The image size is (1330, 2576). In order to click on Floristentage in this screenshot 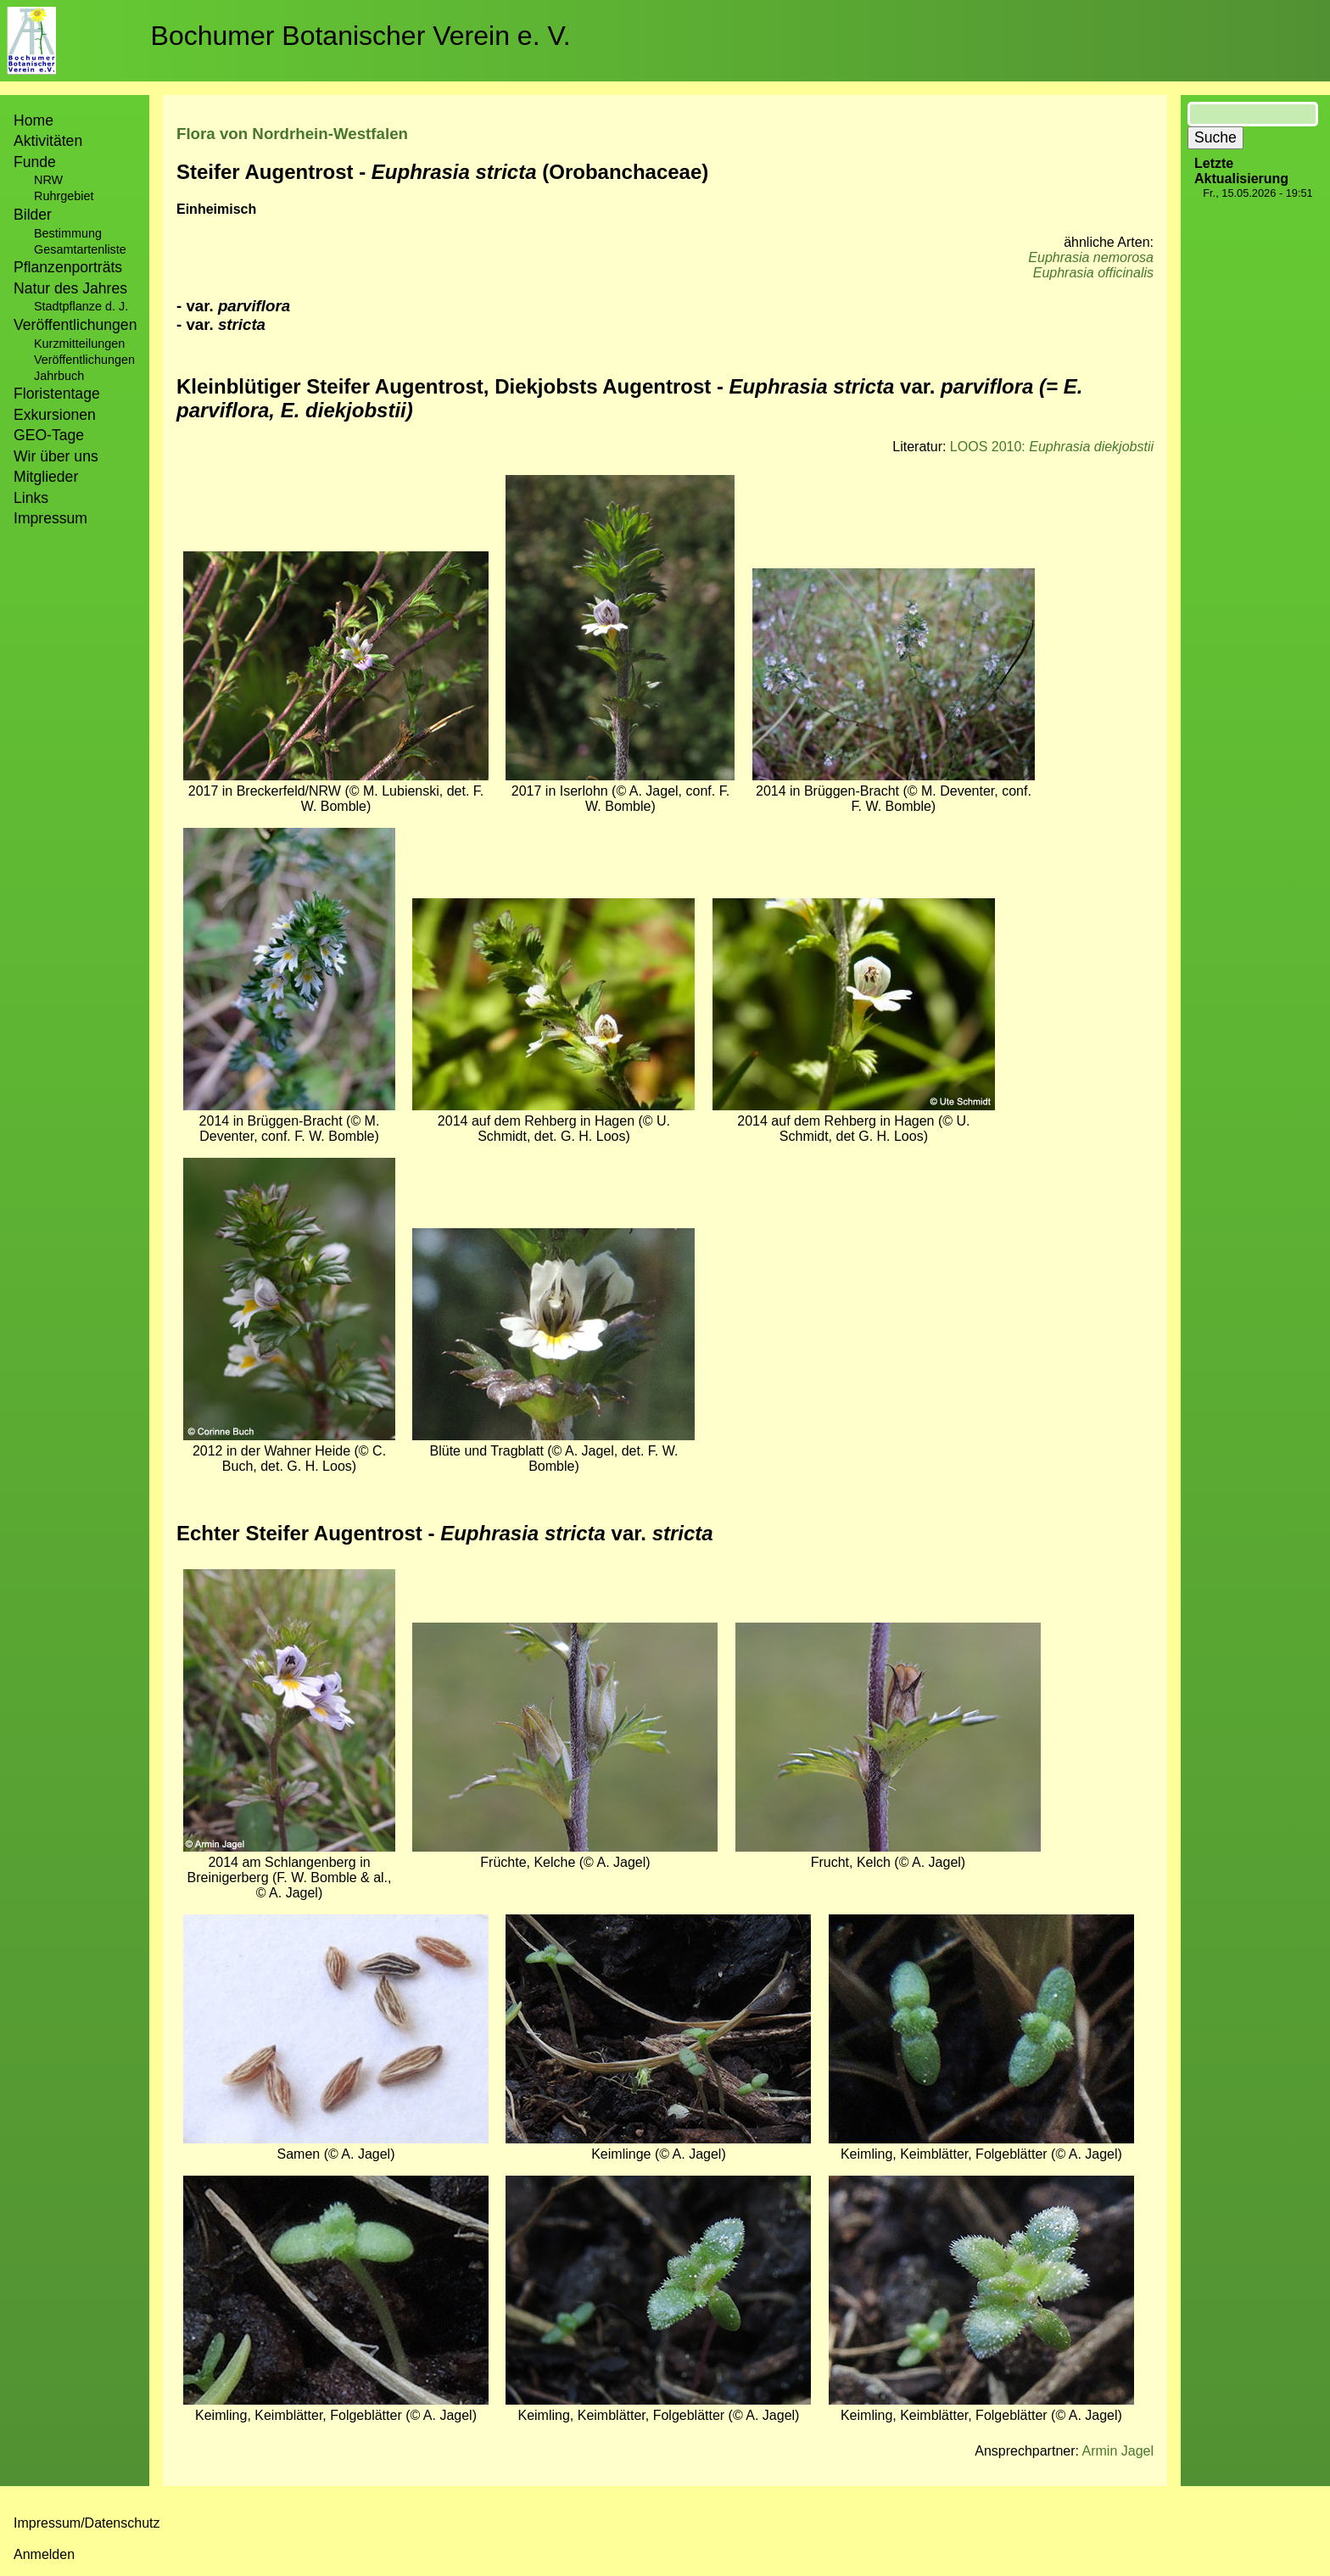, I will do `click(57, 393)`.